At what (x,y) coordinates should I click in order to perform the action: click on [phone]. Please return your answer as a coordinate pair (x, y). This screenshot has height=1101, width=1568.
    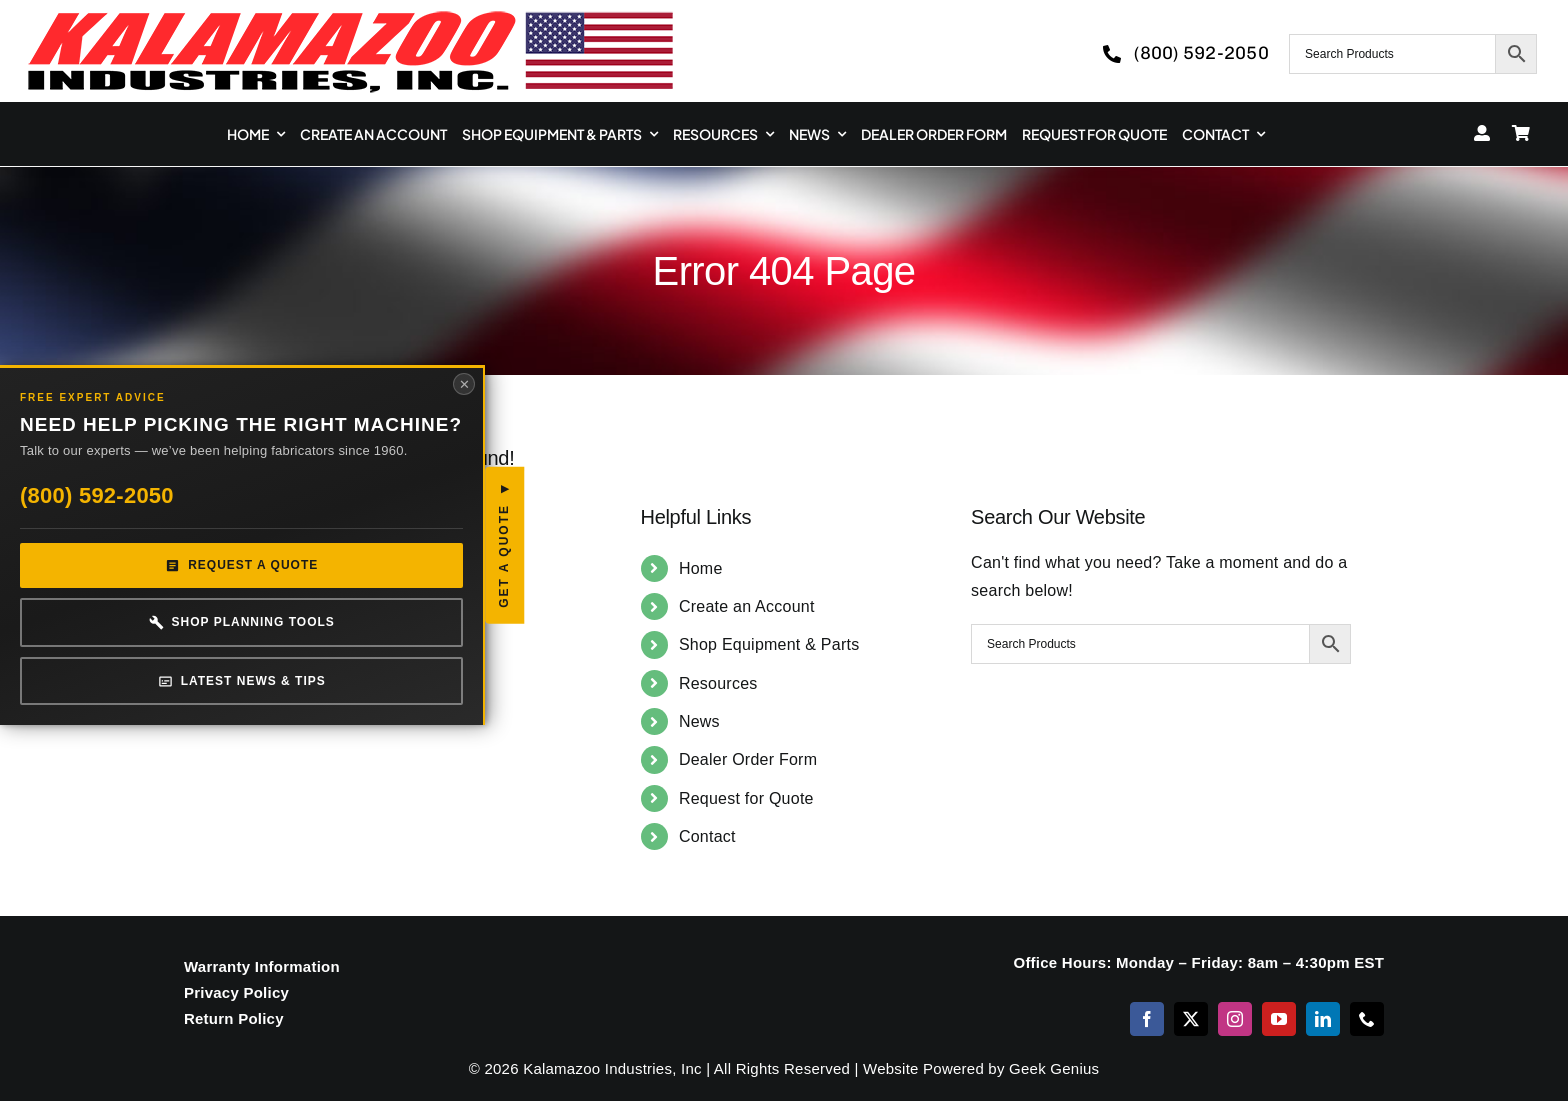
    Looking at the image, I should click on (1367, 1019).